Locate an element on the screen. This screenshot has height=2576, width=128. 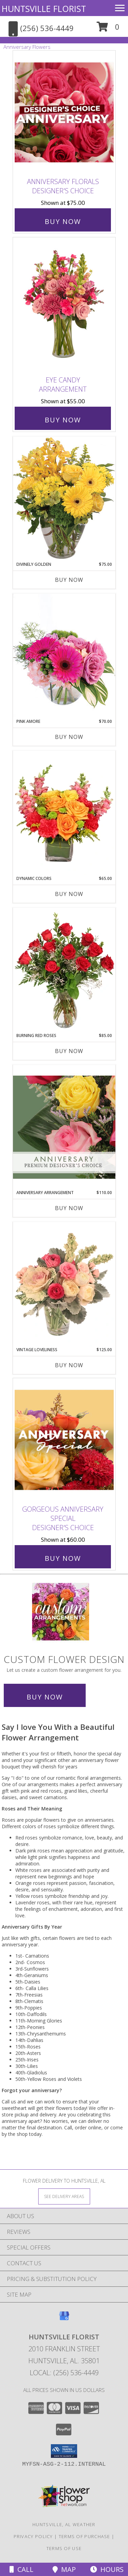
[View Anniversary Arrangement Premium Designer's Choice Info] is located at coordinates (64, 1127).